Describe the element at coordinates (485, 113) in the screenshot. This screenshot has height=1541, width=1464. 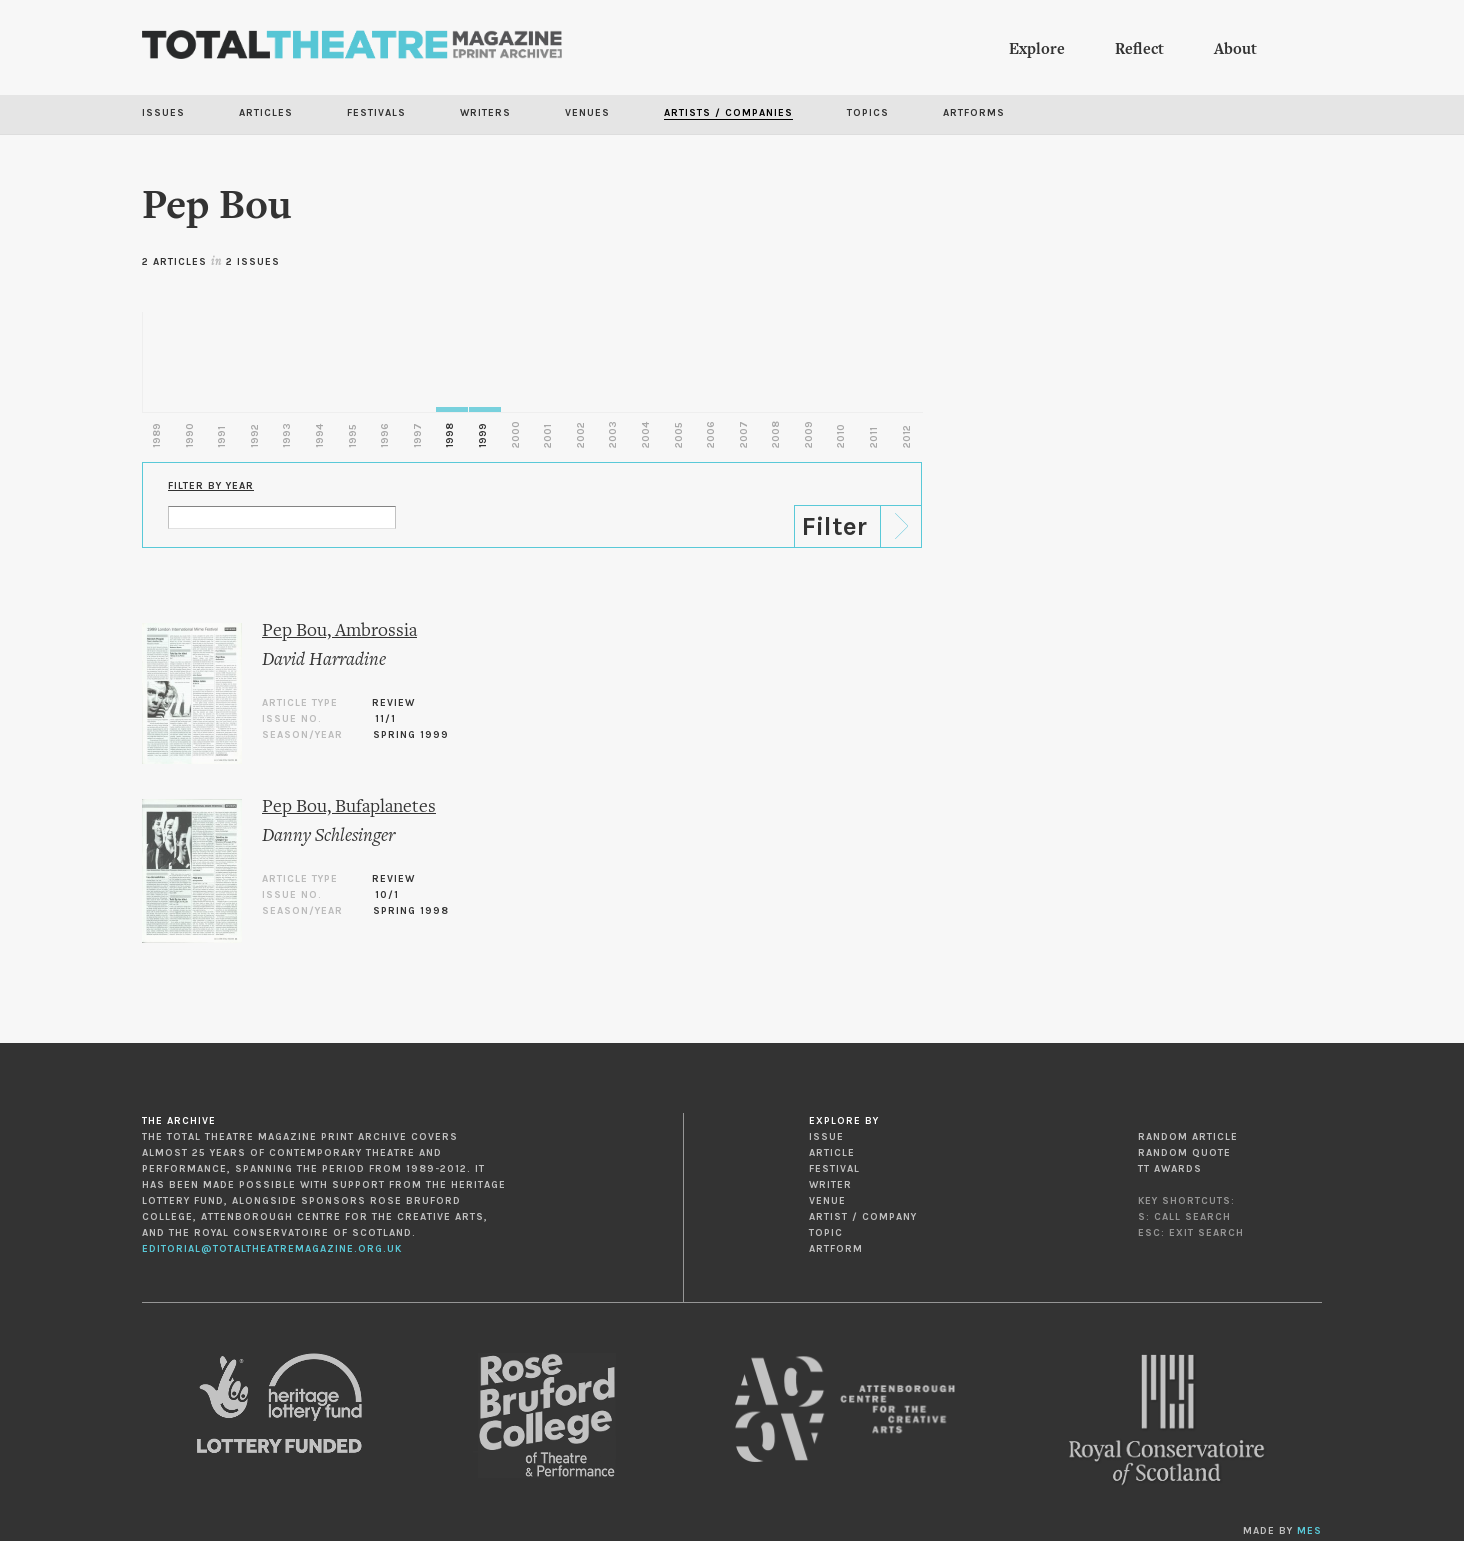
I see `Writers` at that location.